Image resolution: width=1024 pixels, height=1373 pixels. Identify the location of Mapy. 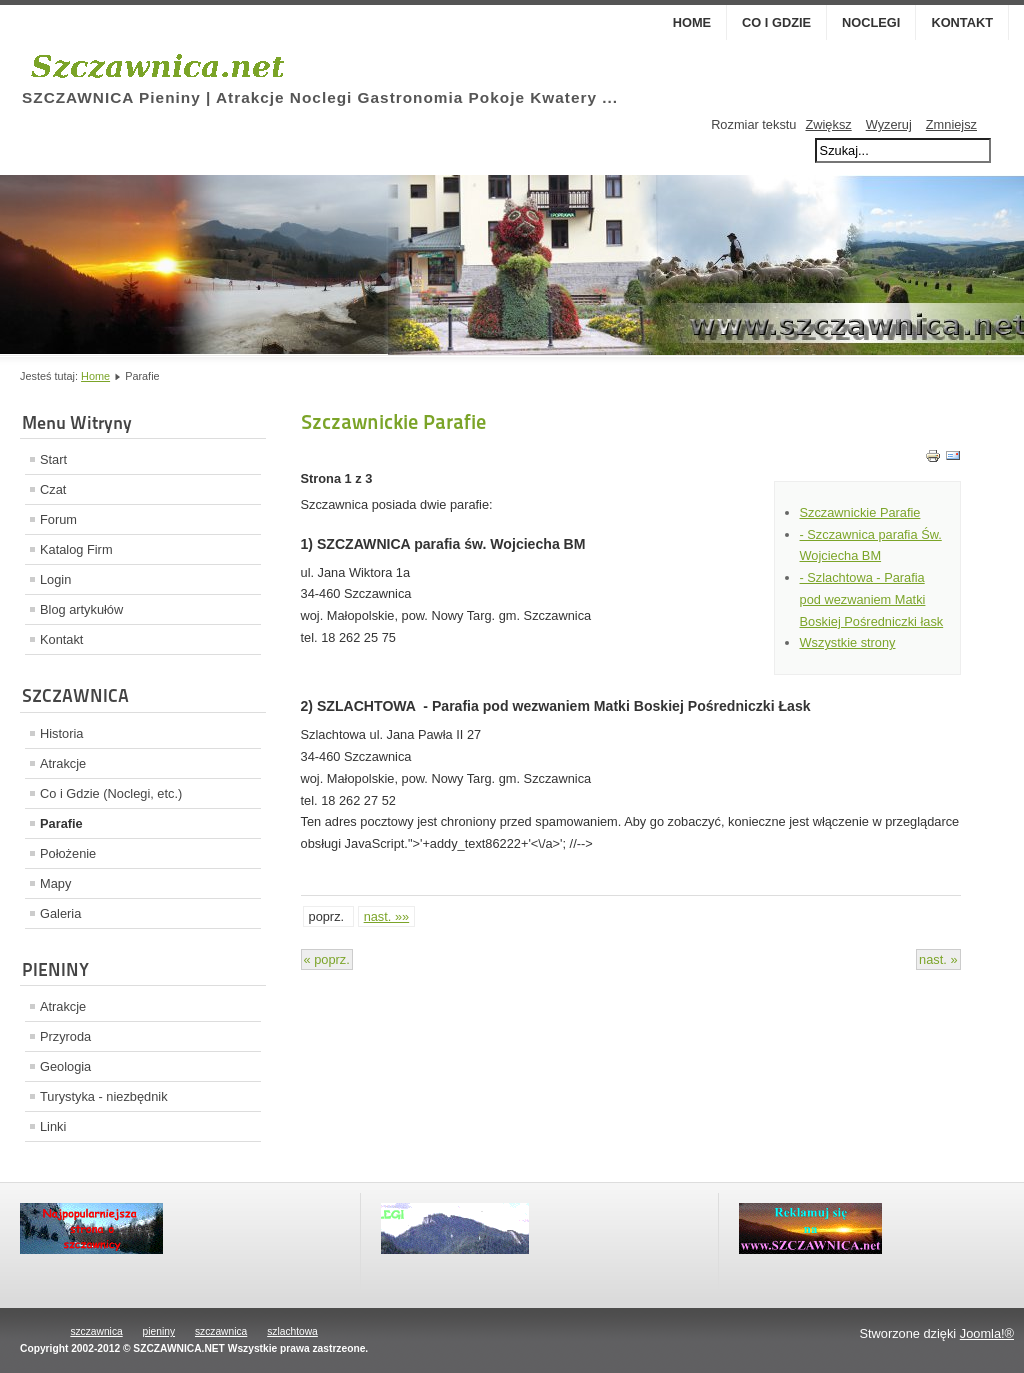
(55, 883).